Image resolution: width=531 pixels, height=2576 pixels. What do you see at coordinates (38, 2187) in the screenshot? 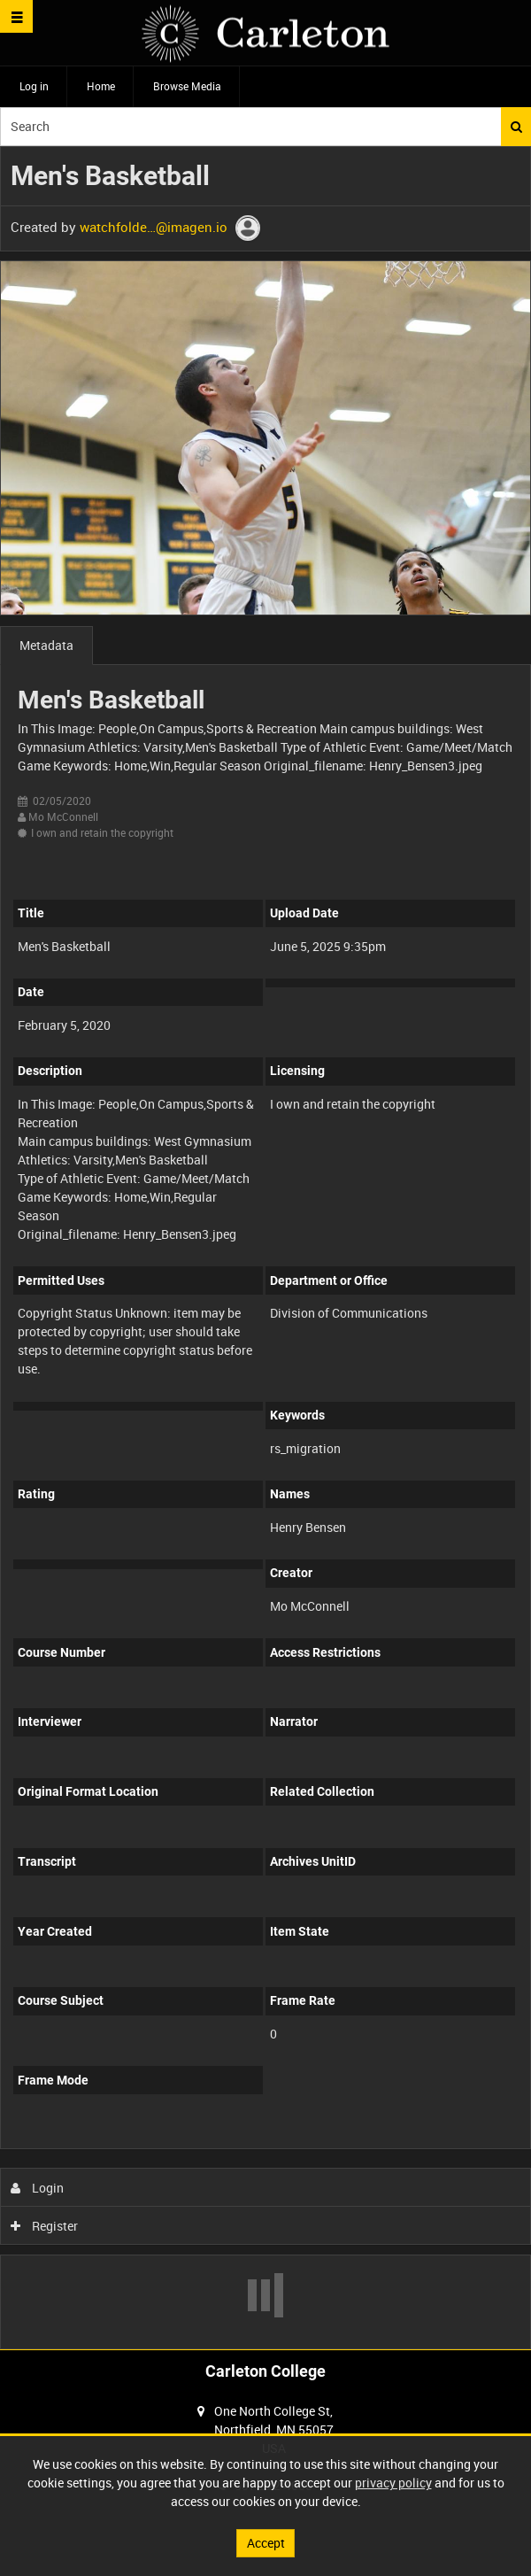
I see `Login` at bounding box center [38, 2187].